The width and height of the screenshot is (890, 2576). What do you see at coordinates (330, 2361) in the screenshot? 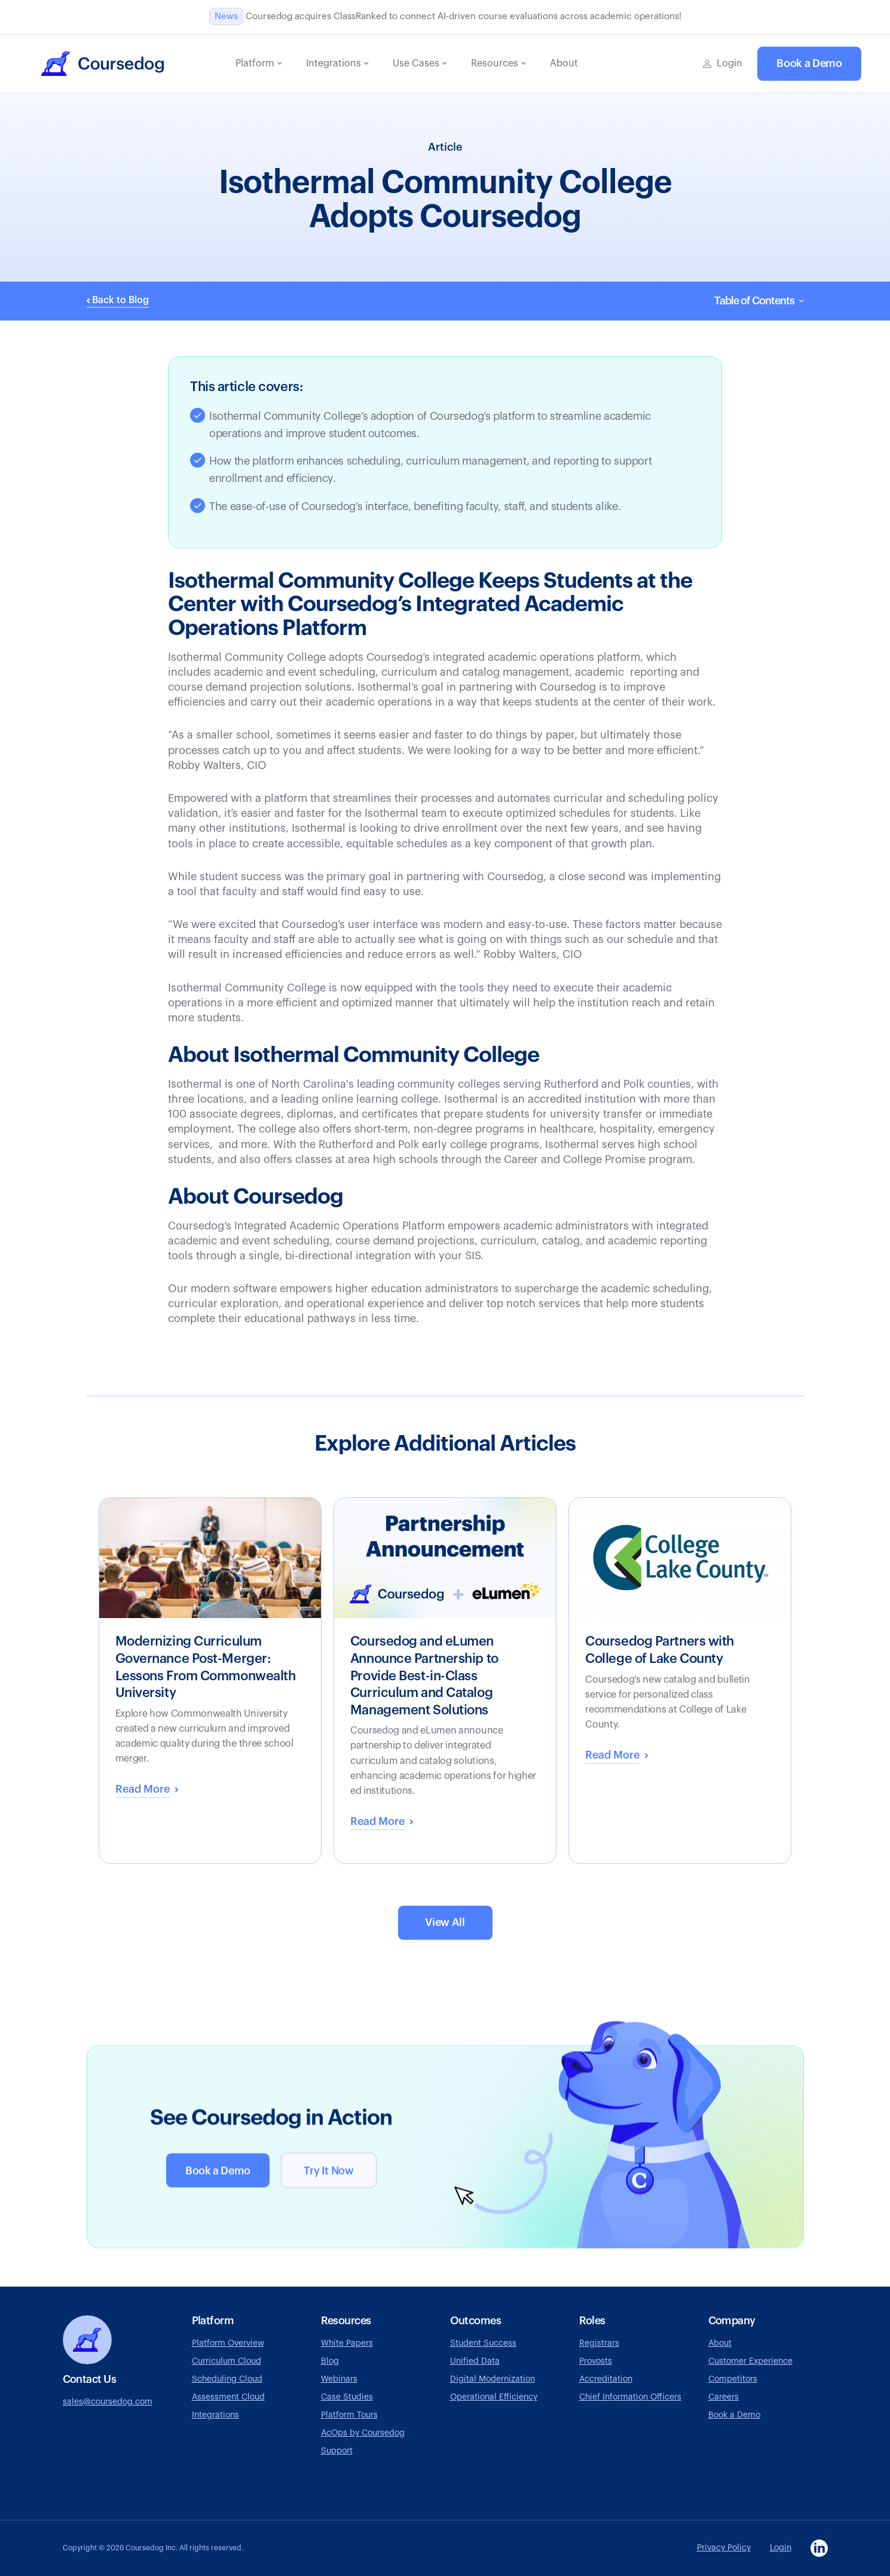
I see `Blog` at bounding box center [330, 2361].